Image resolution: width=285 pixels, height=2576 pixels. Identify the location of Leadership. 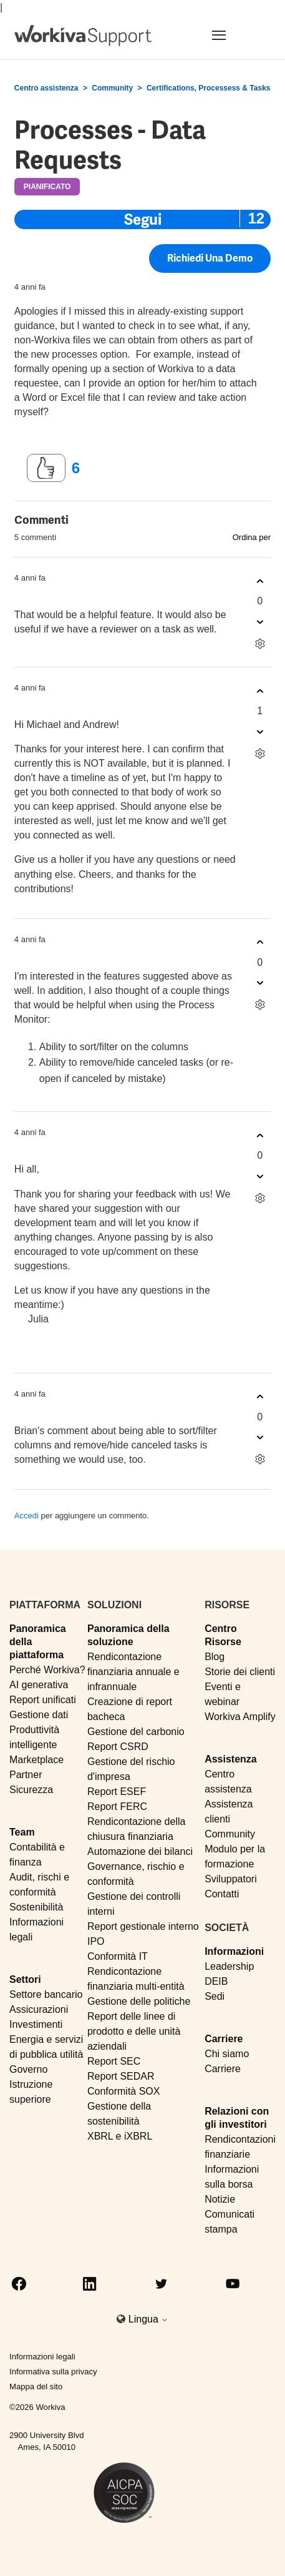
(229, 1966).